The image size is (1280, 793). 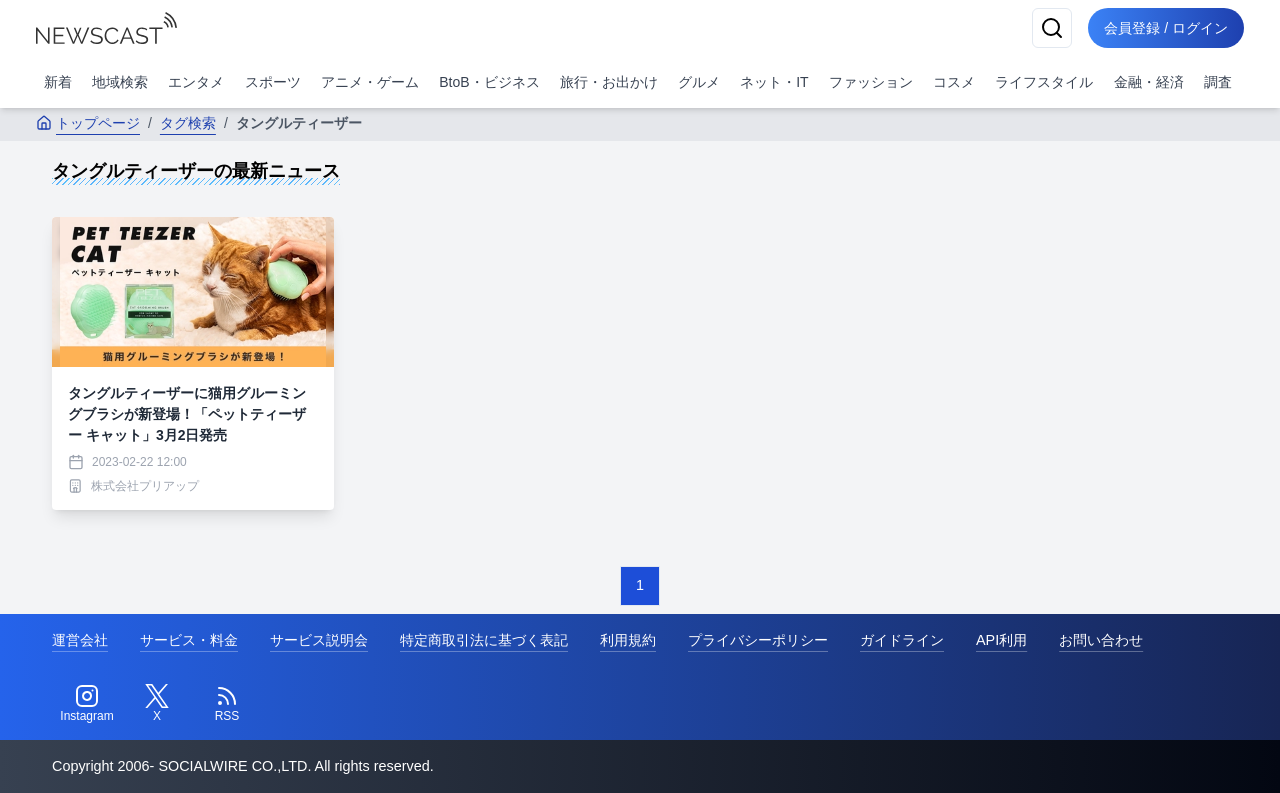 What do you see at coordinates (489, 82) in the screenshot?
I see `BtoB・ビジネス` at bounding box center [489, 82].